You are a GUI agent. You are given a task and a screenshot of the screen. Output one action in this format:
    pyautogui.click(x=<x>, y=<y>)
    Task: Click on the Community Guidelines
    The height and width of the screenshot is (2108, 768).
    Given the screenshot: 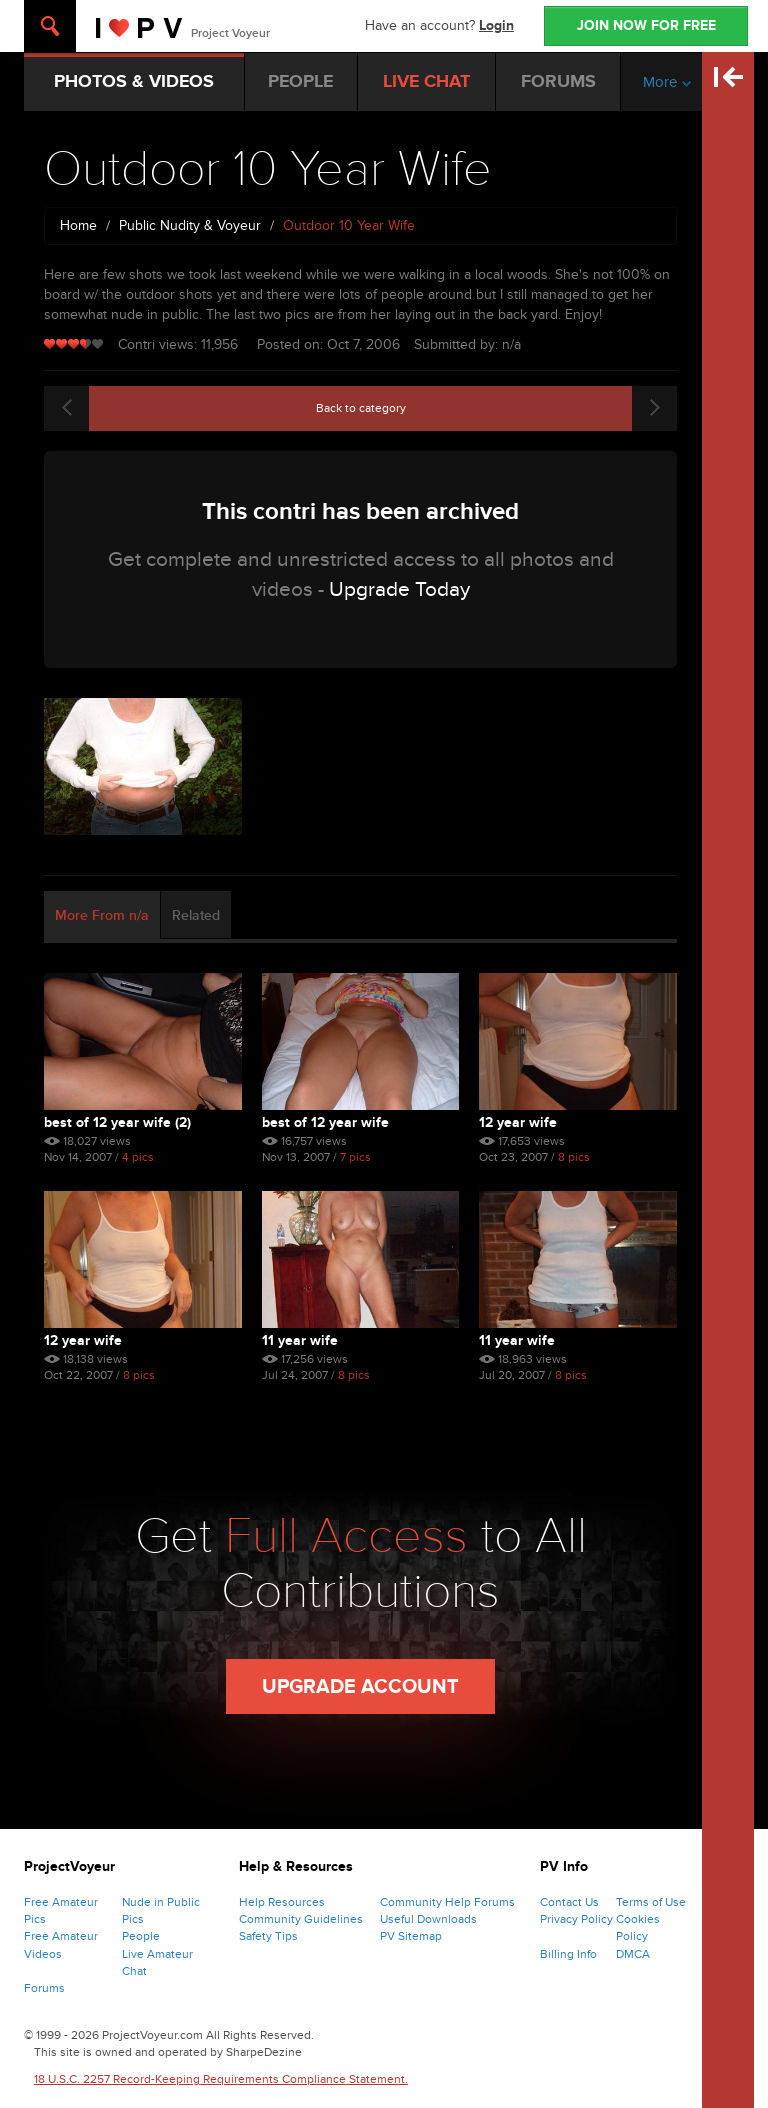 What is the action you would take?
    pyautogui.click(x=301, y=1919)
    